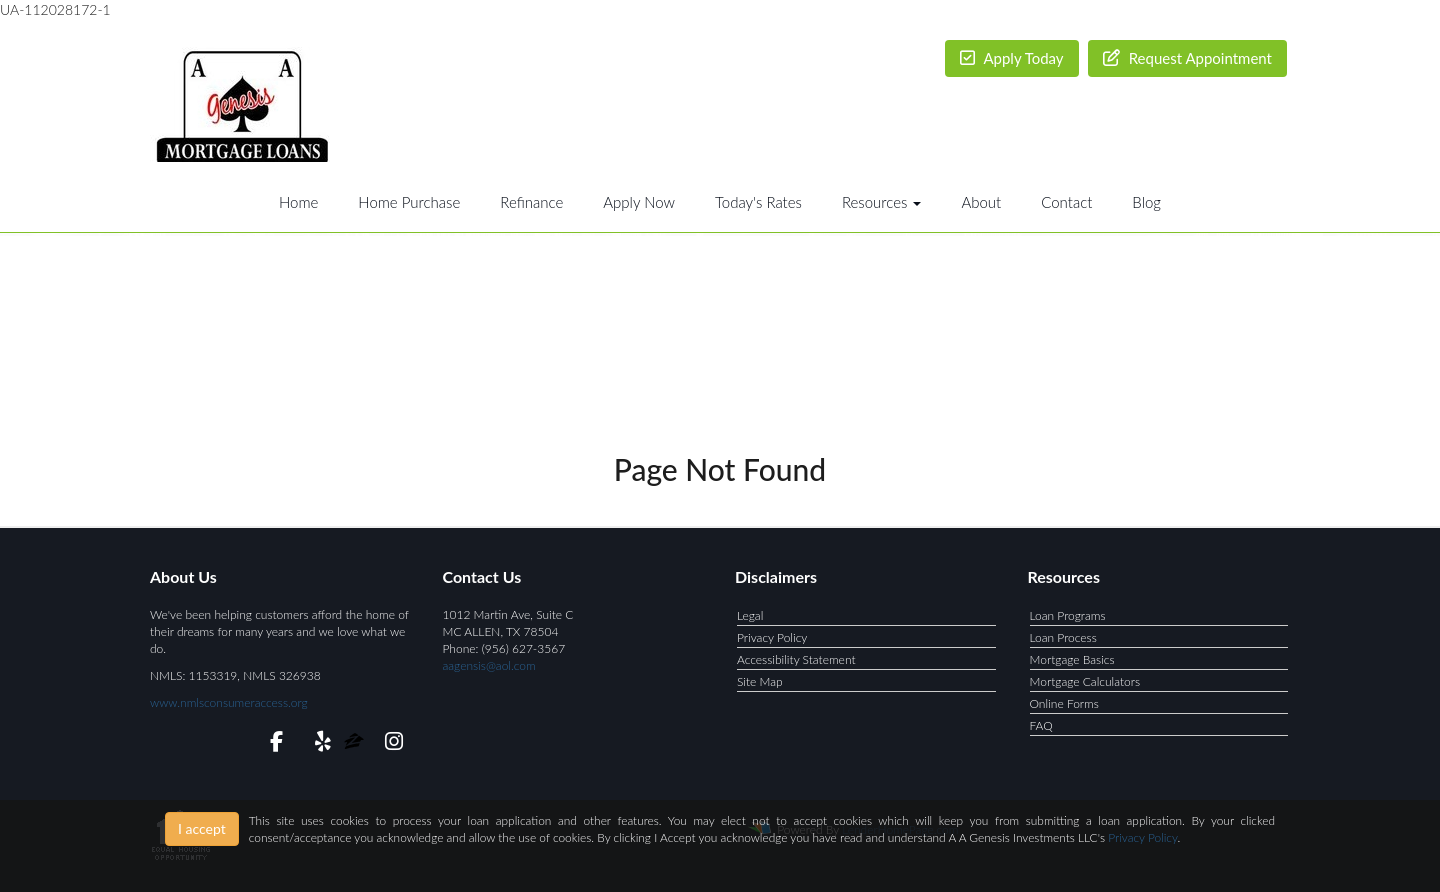 This screenshot has height=892, width=1440. I want to click on About, so click(981, 202).